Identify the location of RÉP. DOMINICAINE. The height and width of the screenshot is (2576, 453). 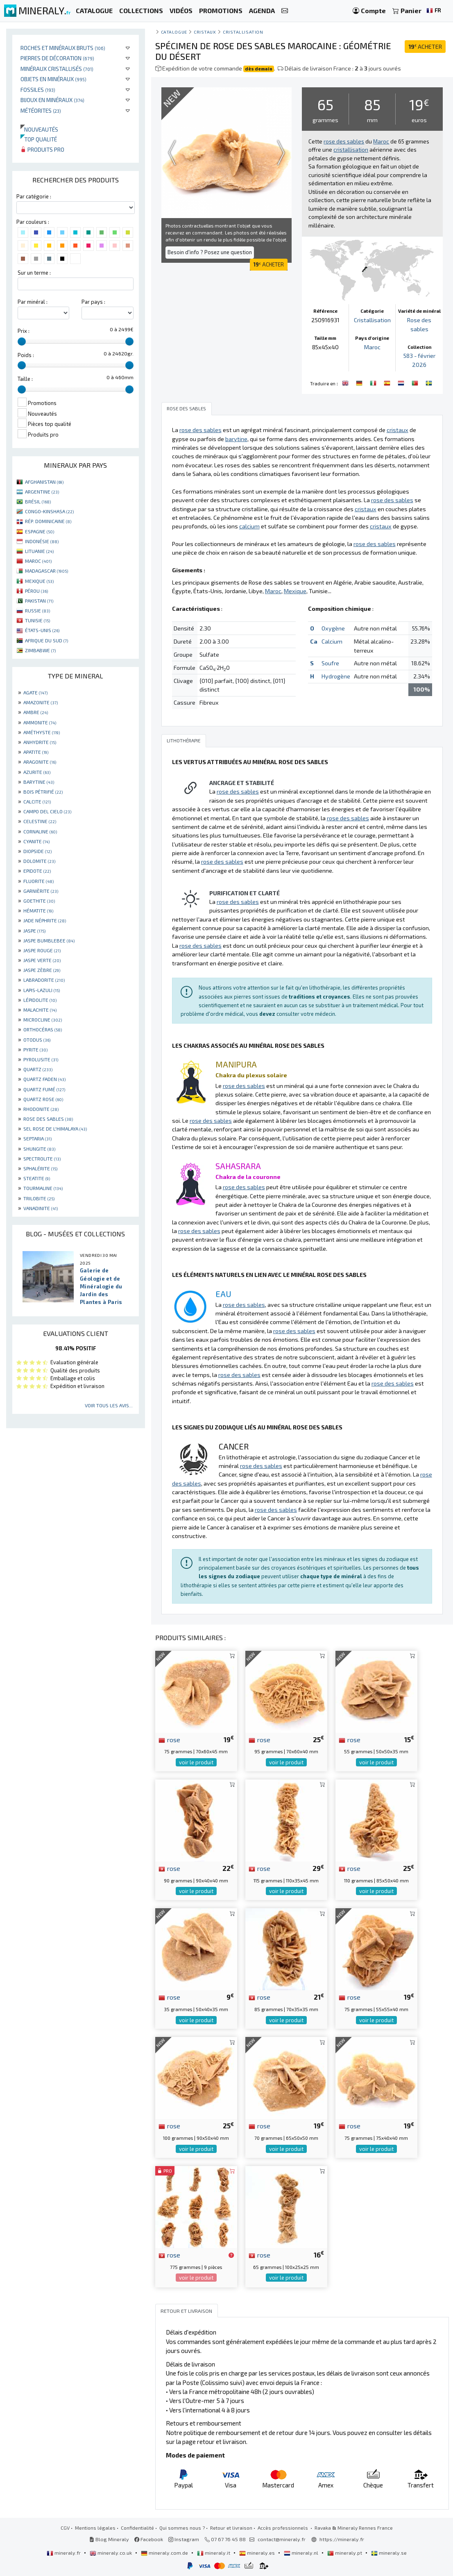
(48, 521).